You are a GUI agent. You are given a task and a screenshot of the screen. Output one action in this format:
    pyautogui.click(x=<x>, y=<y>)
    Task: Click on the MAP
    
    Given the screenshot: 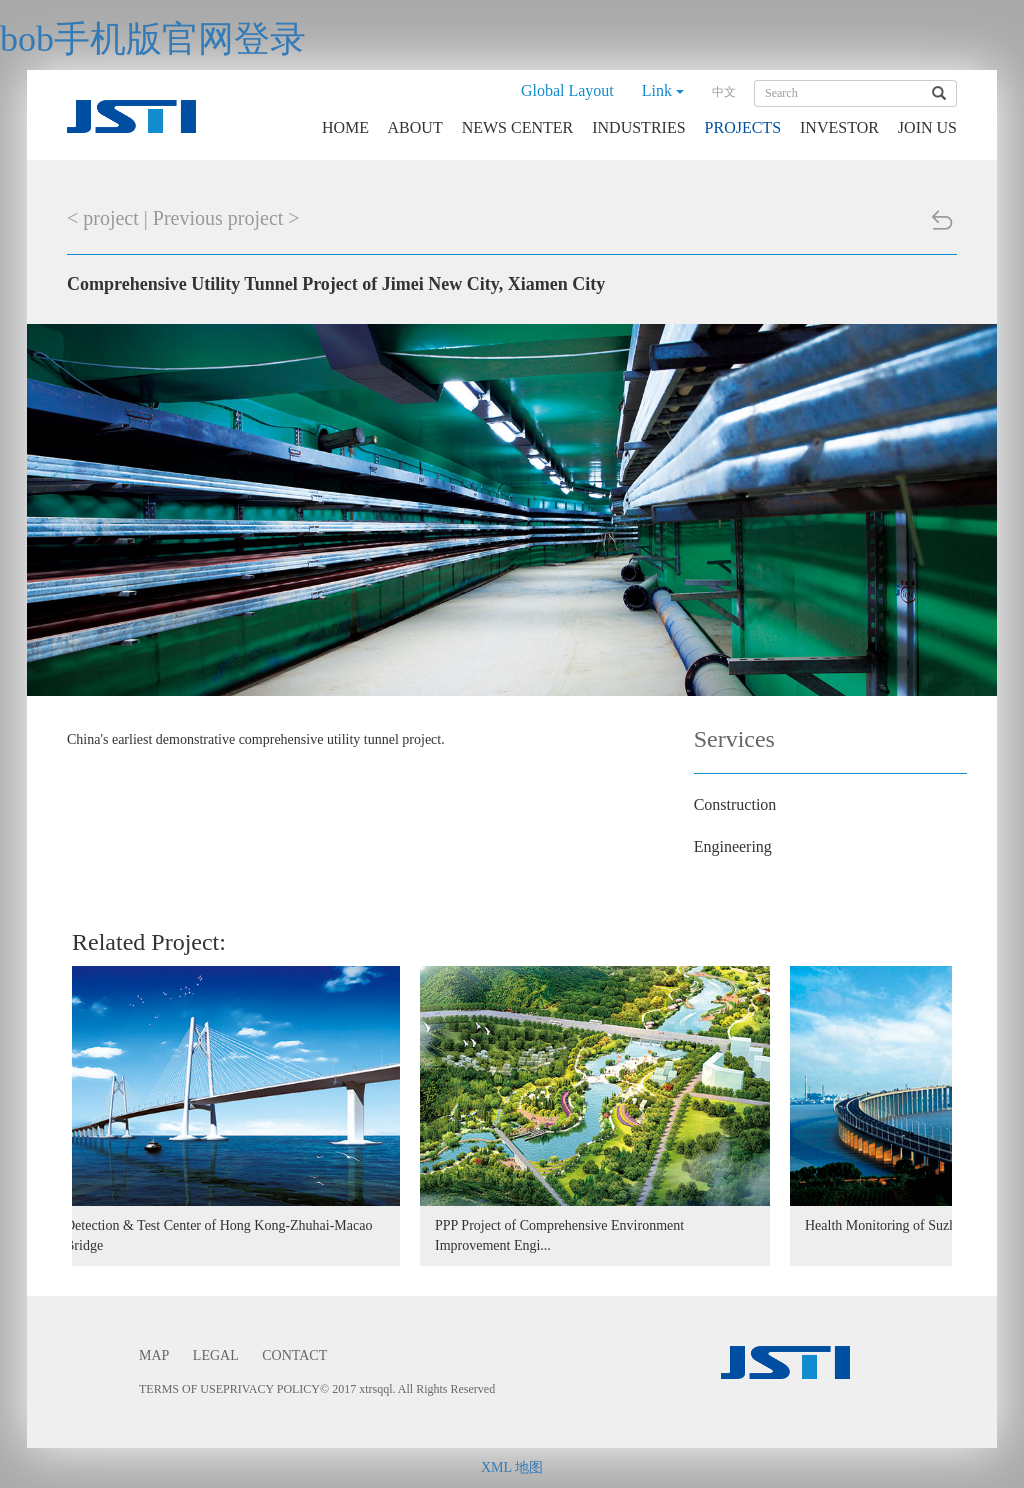 What is the action you would take?
    pyautogui.click(x=154, y=1355)
    